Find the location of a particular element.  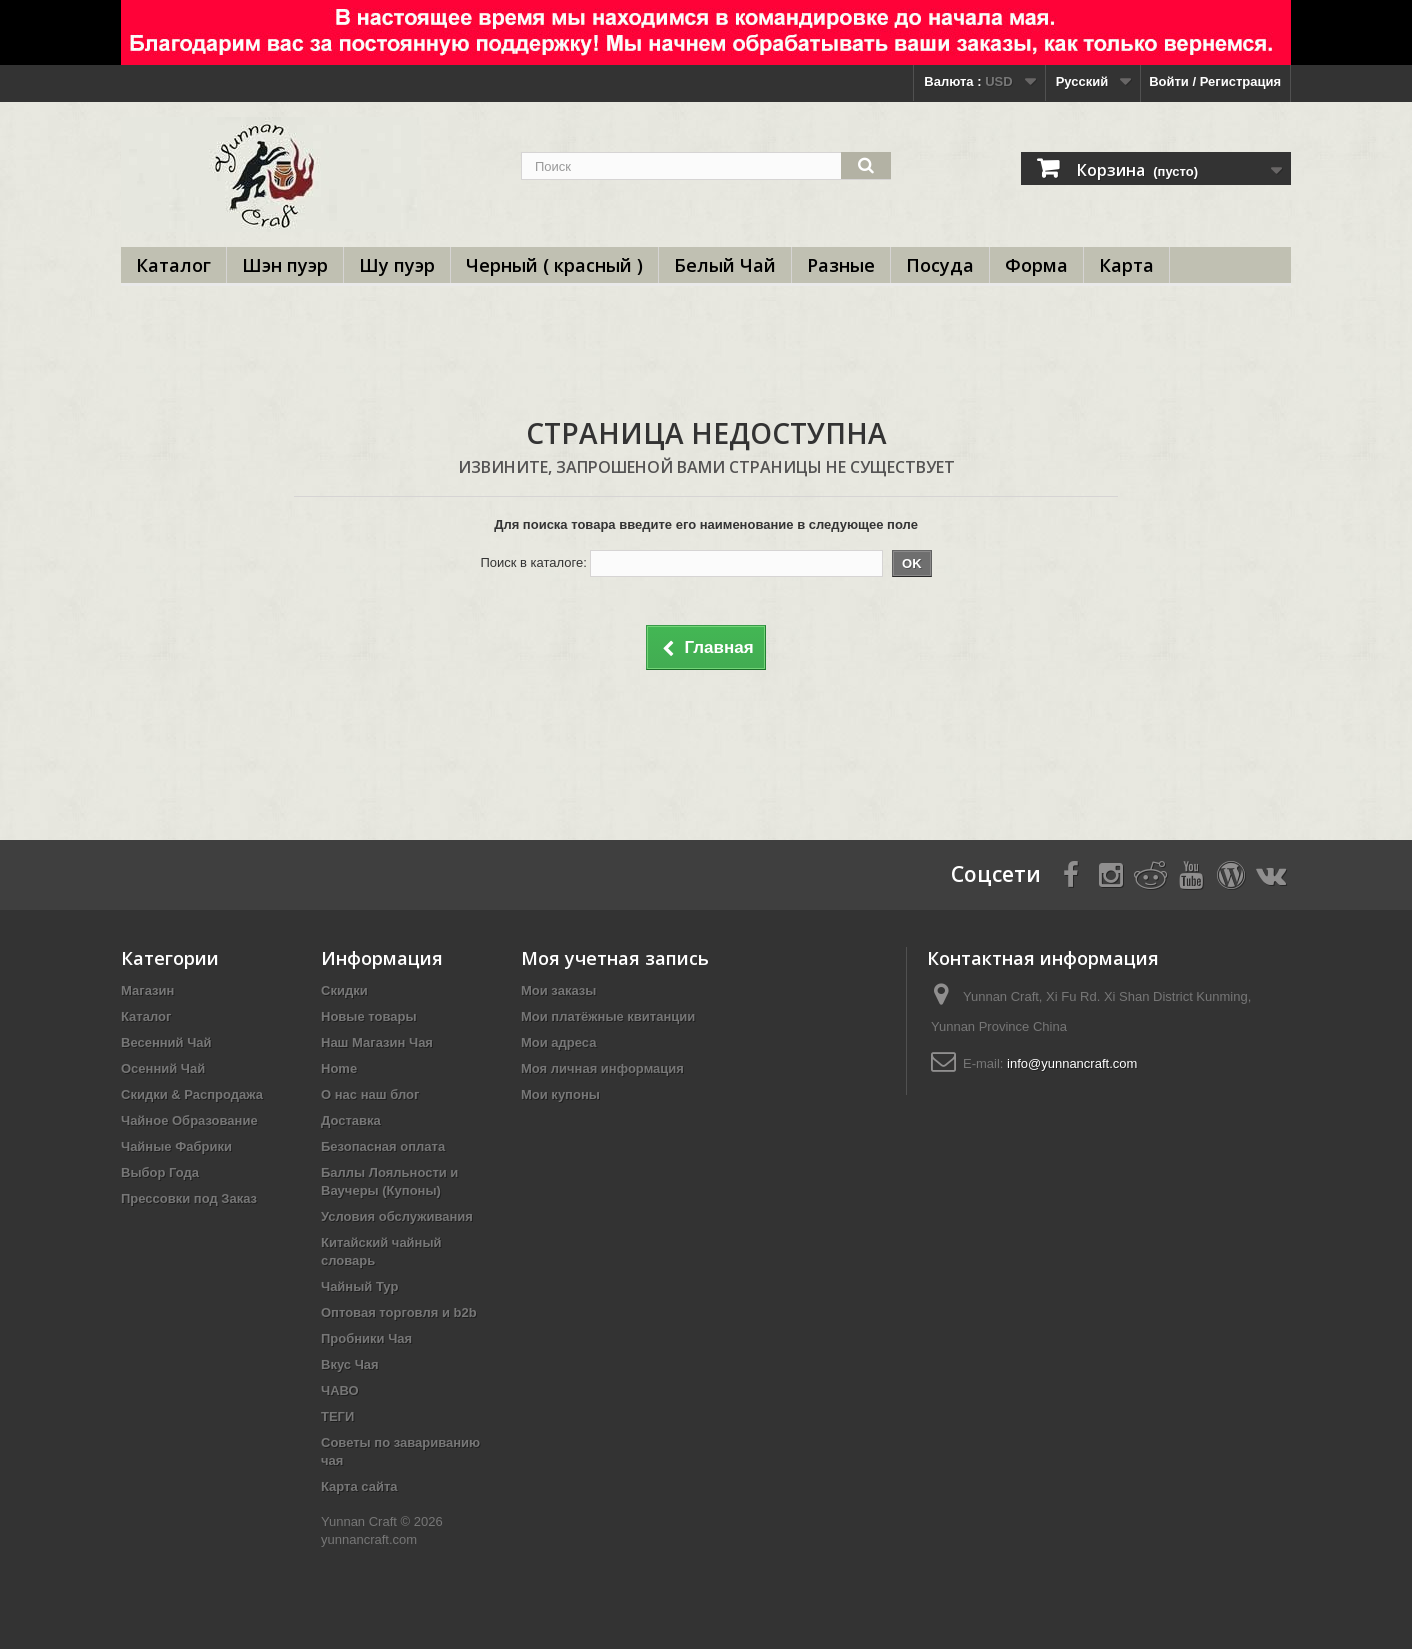

ТЕГИ is located at coordinates (337, 1416).